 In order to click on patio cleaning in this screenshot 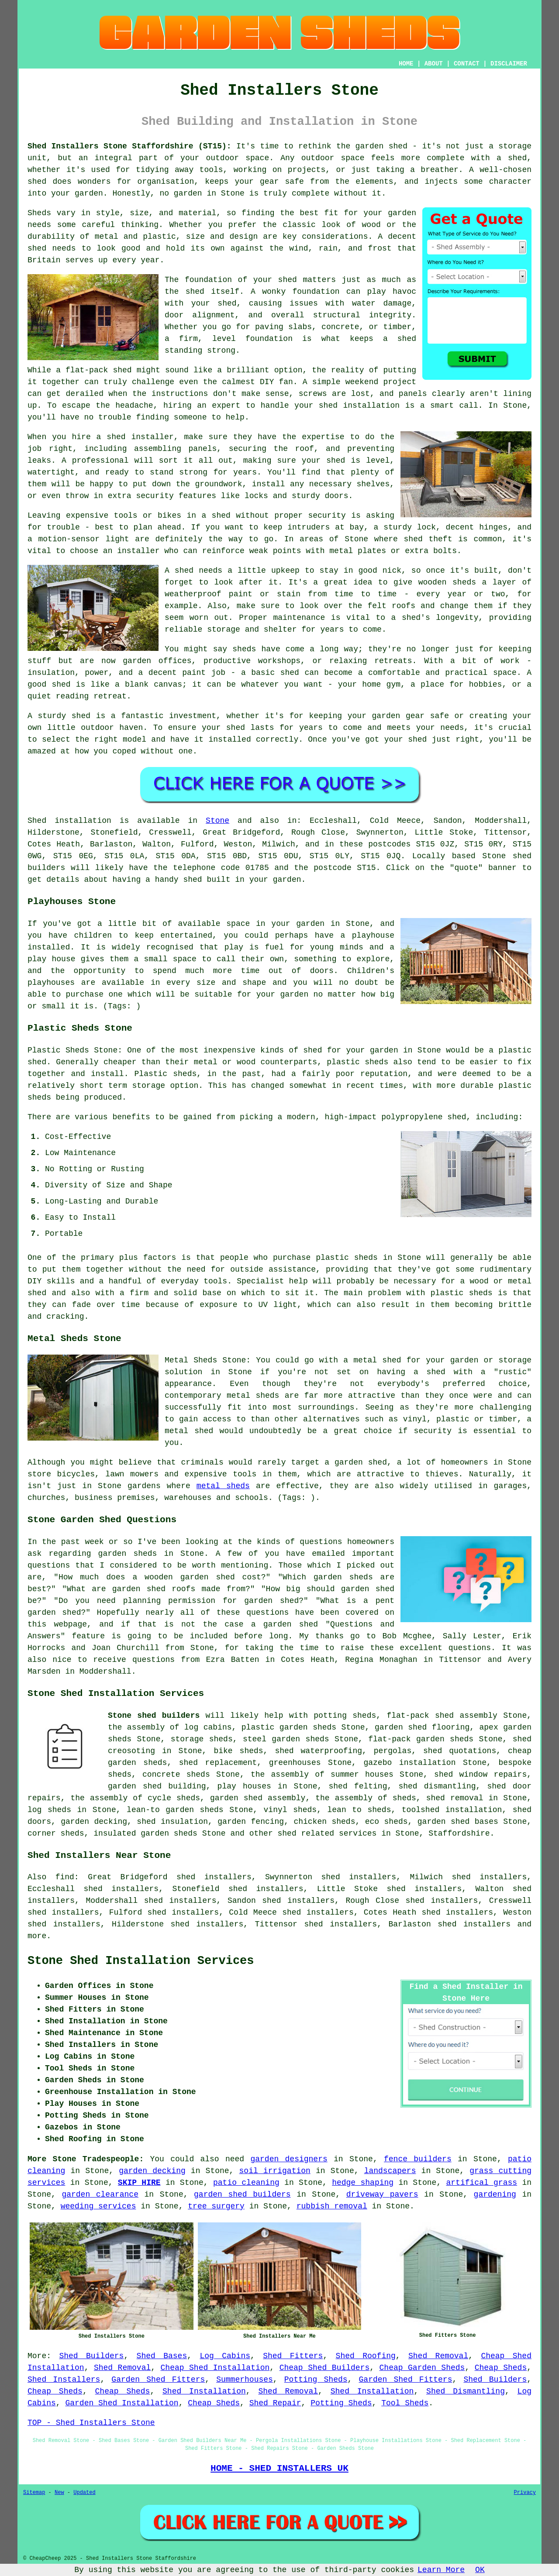, I will do `click(246, 2182)`.